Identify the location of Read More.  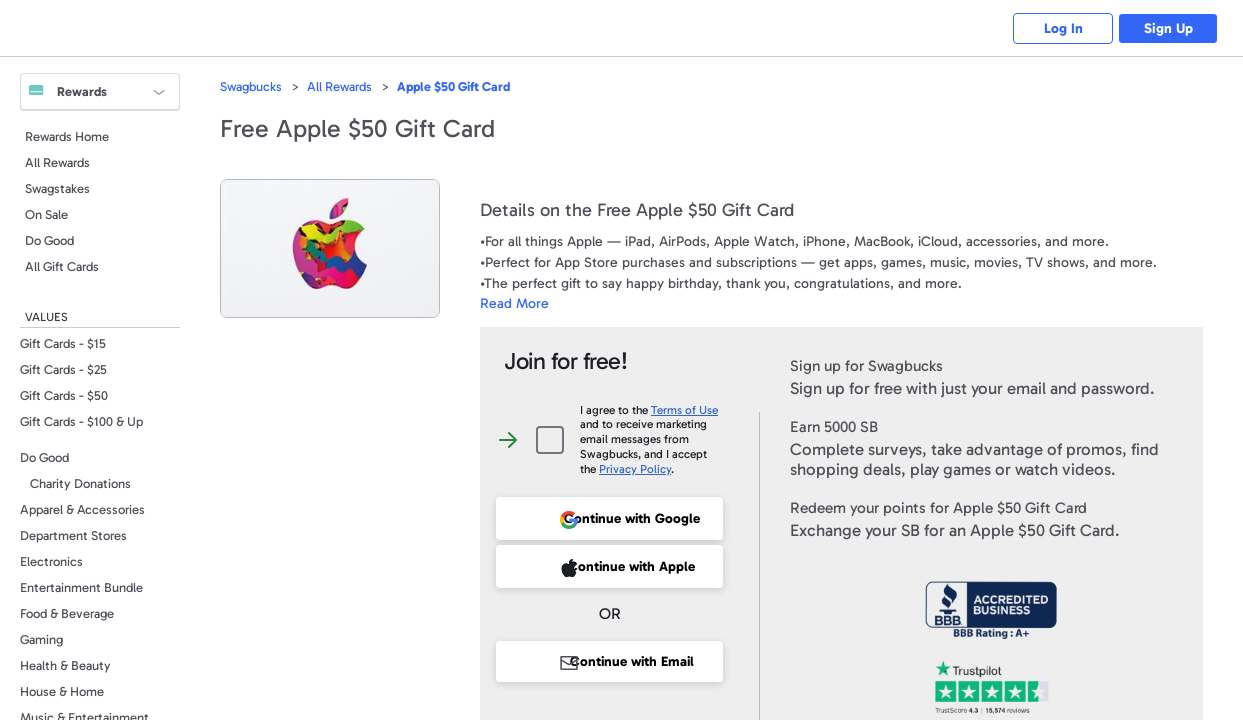
(514, 303).